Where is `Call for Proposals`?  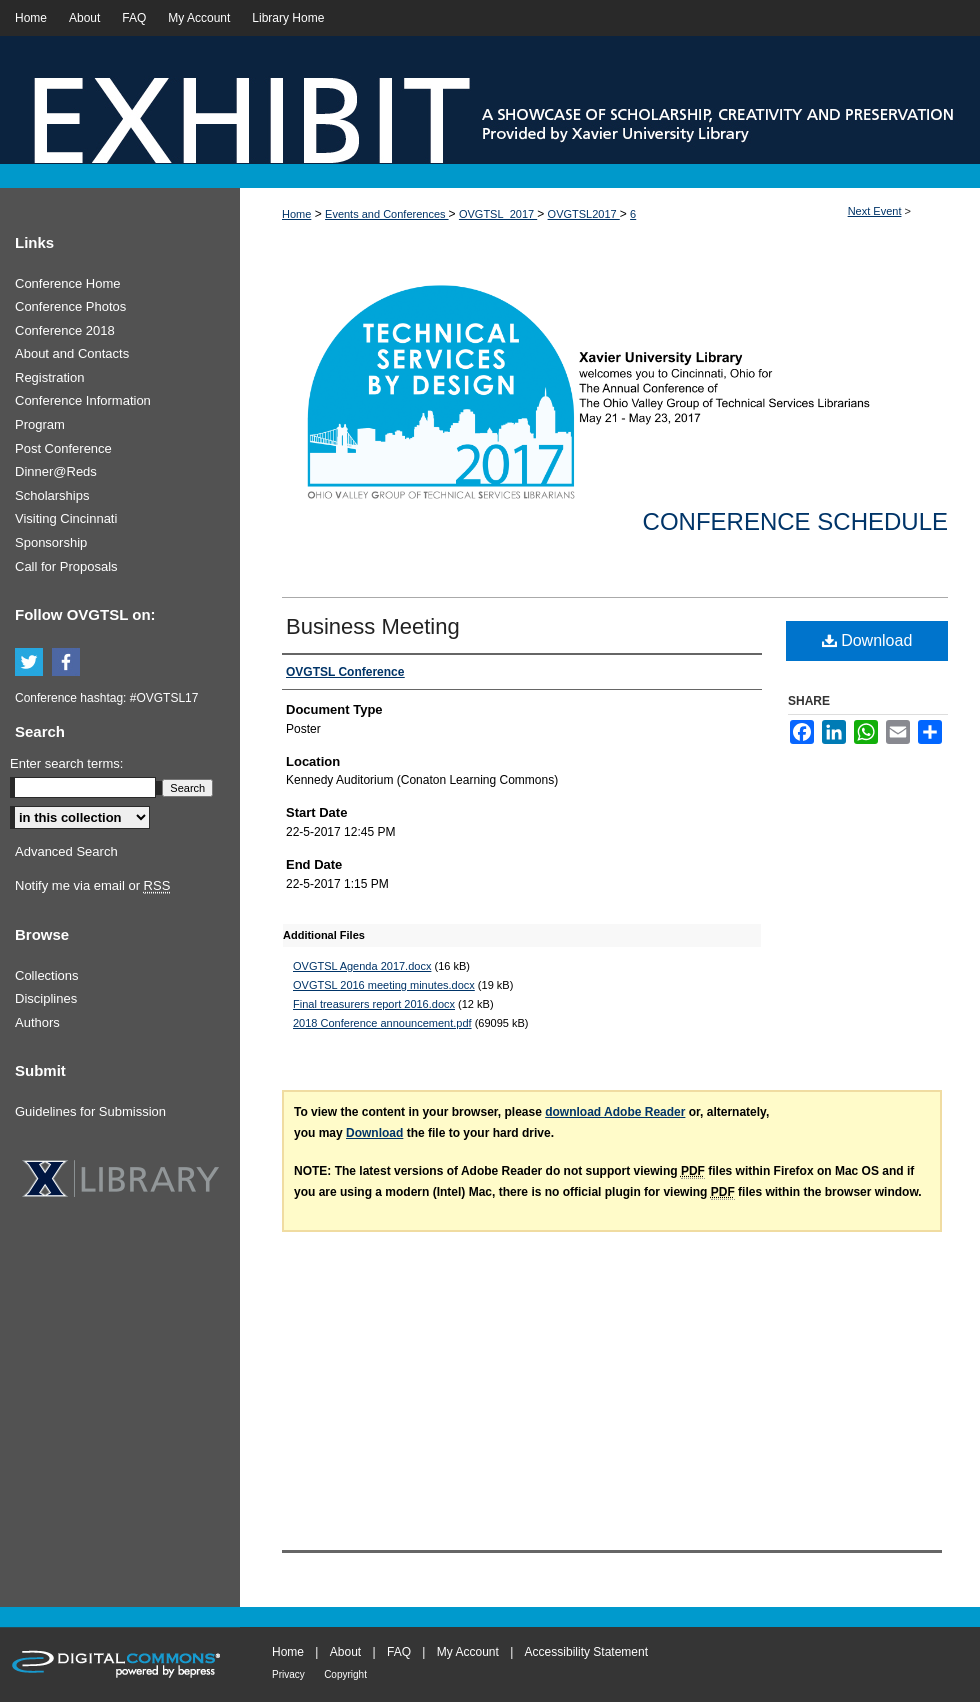
Call for Proposals is located at coordinates (66, 566).